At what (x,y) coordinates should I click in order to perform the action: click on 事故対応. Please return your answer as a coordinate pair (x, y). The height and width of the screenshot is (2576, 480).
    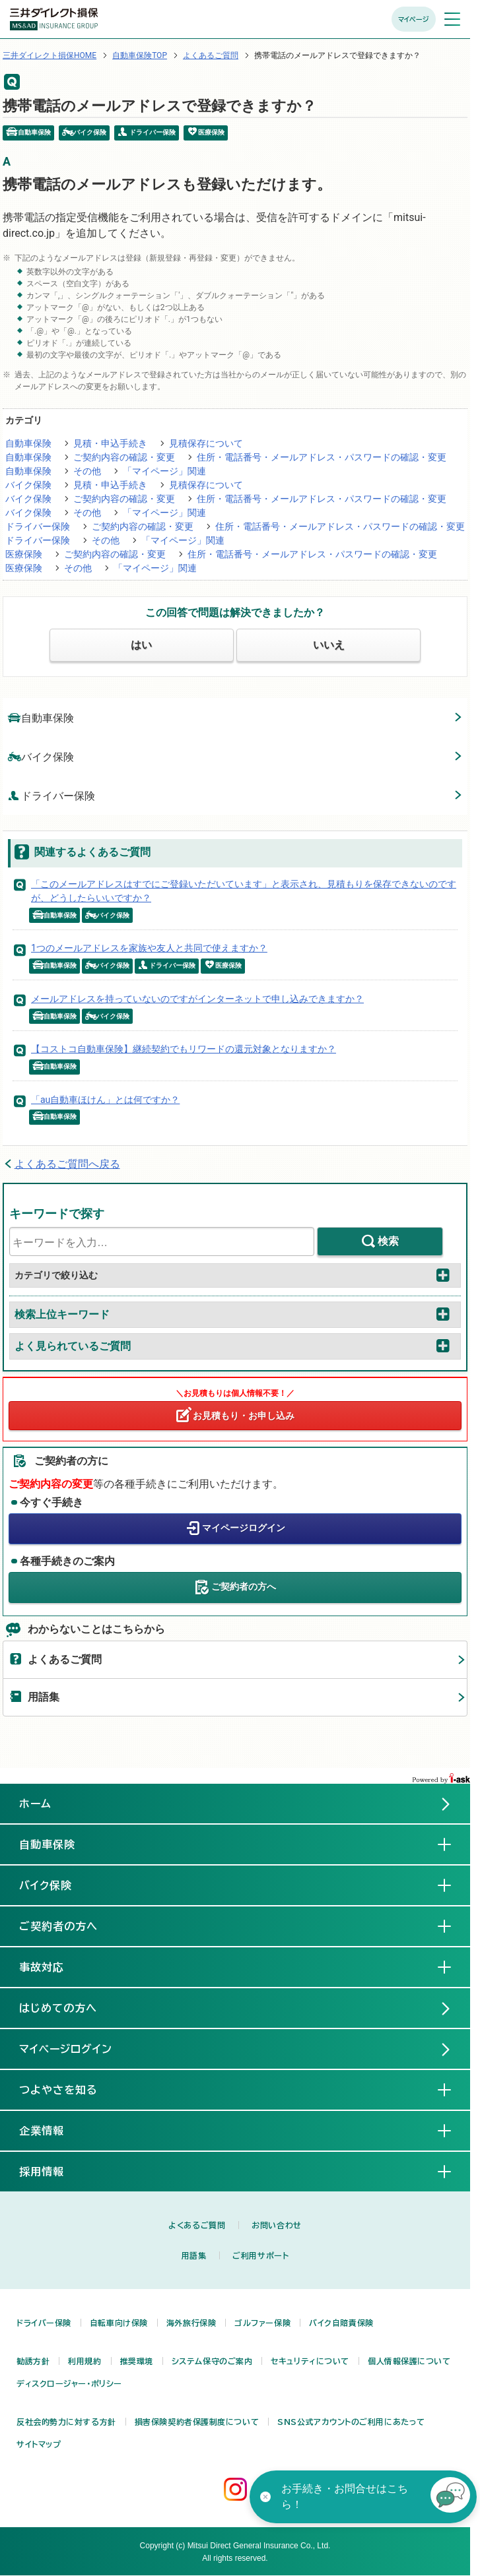
    Looking at the image, I should click on (52, 1966).